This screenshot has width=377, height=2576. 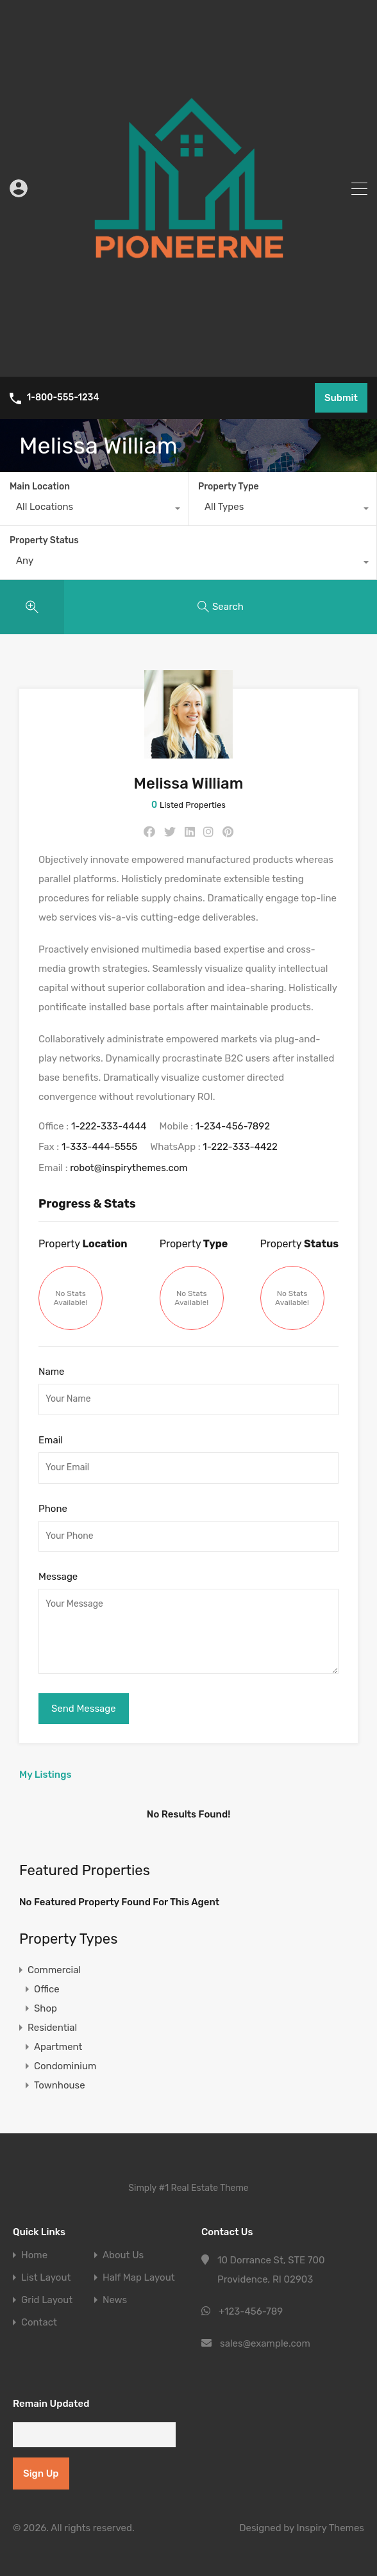 I want to click on Inspiry Themes, so click(x=330, y=2528).